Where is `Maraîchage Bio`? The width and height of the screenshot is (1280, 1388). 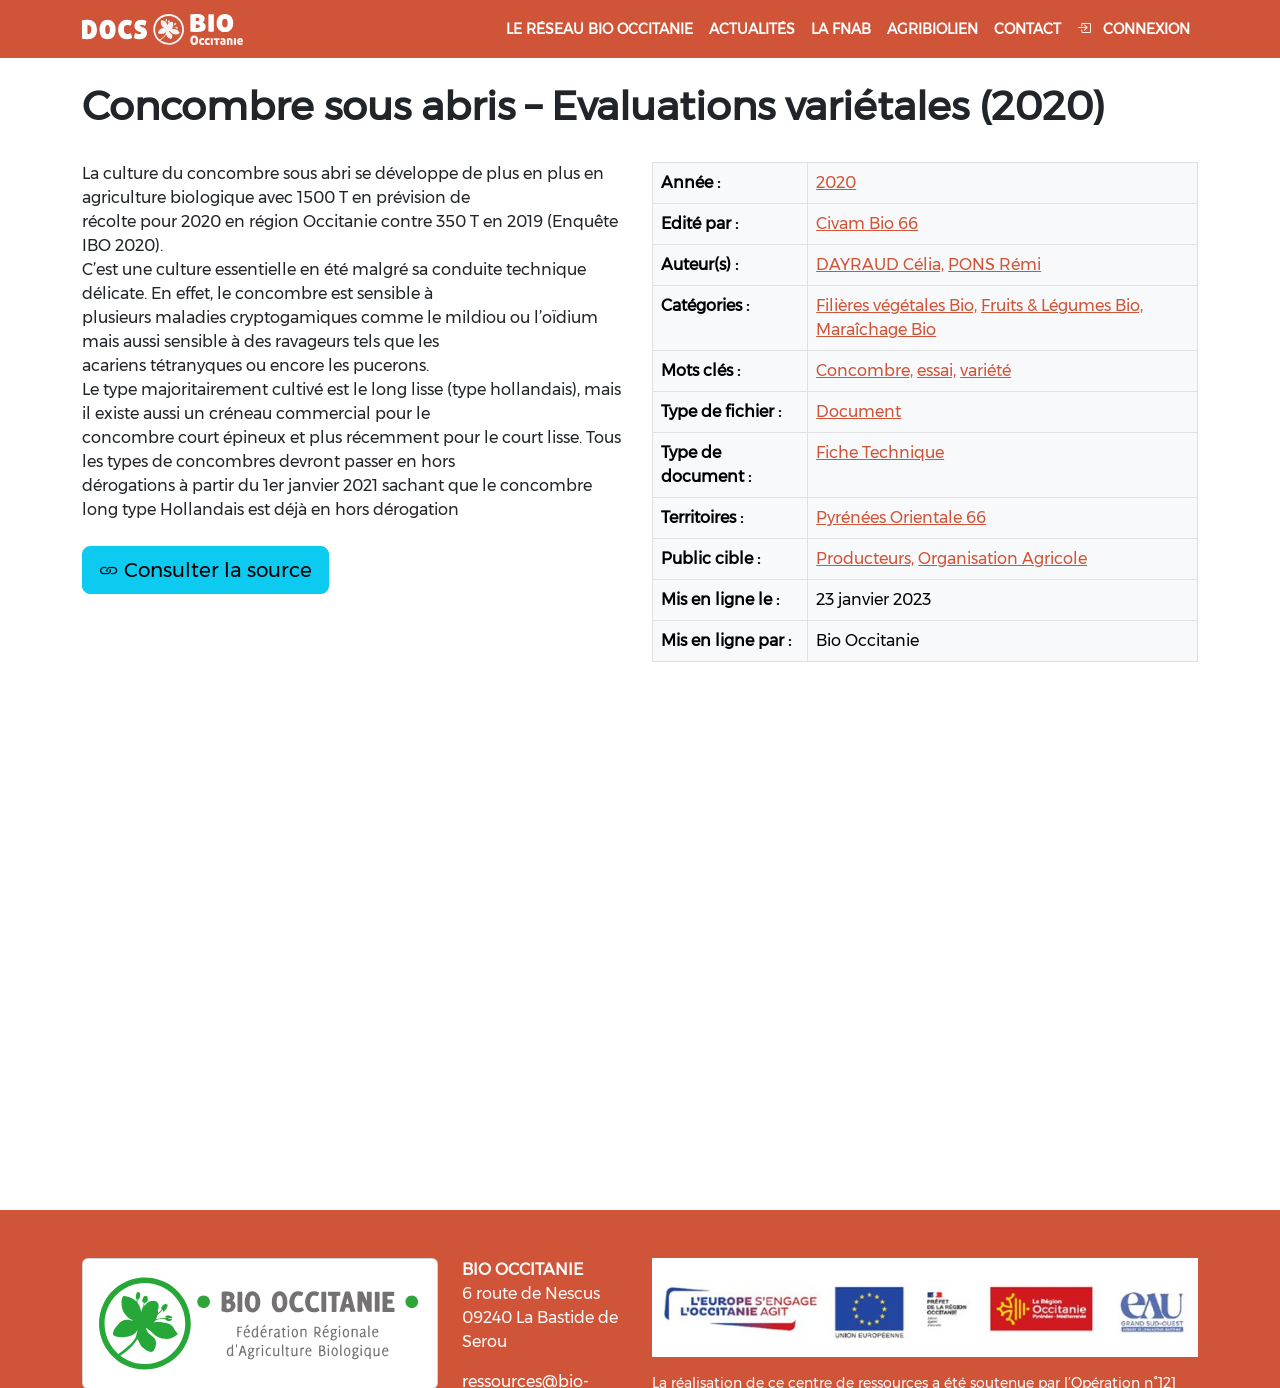 Maraîchage Bio is located at coordinates (876, 329).